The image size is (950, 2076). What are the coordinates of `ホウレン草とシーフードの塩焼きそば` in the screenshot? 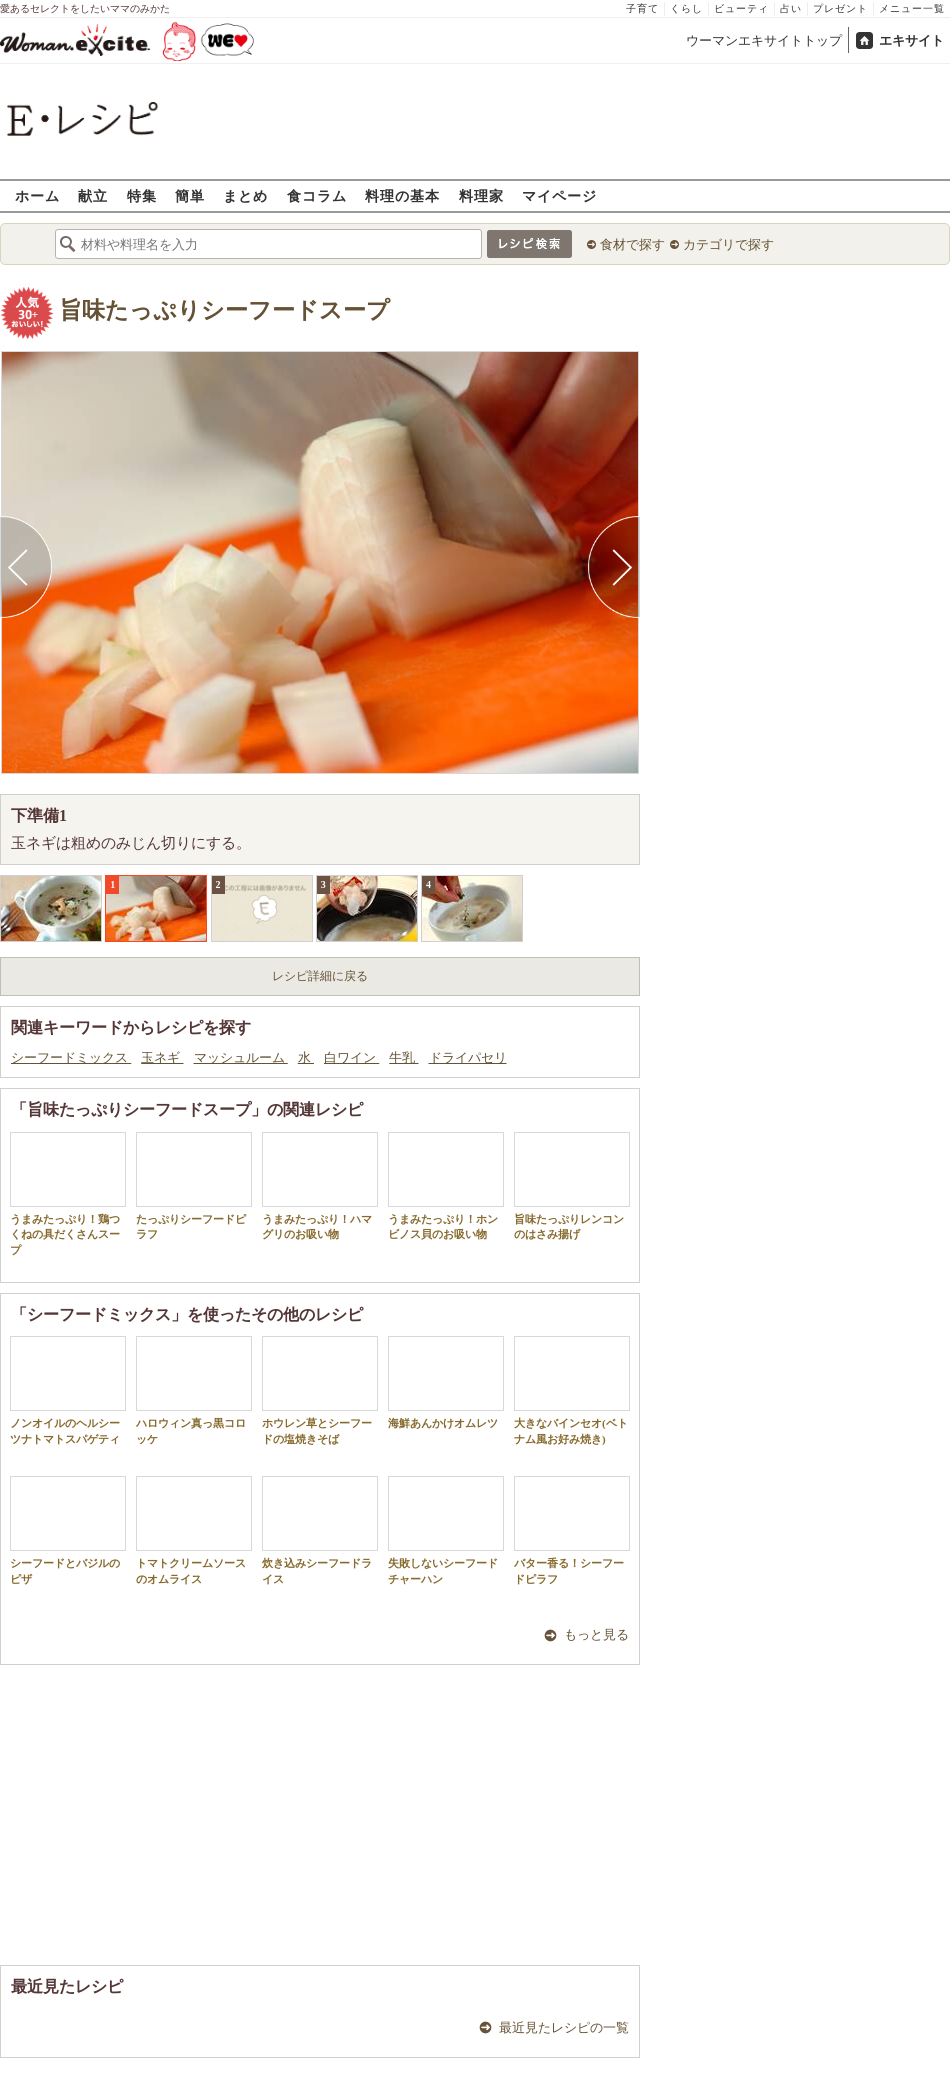 It's located at (320, 1390).